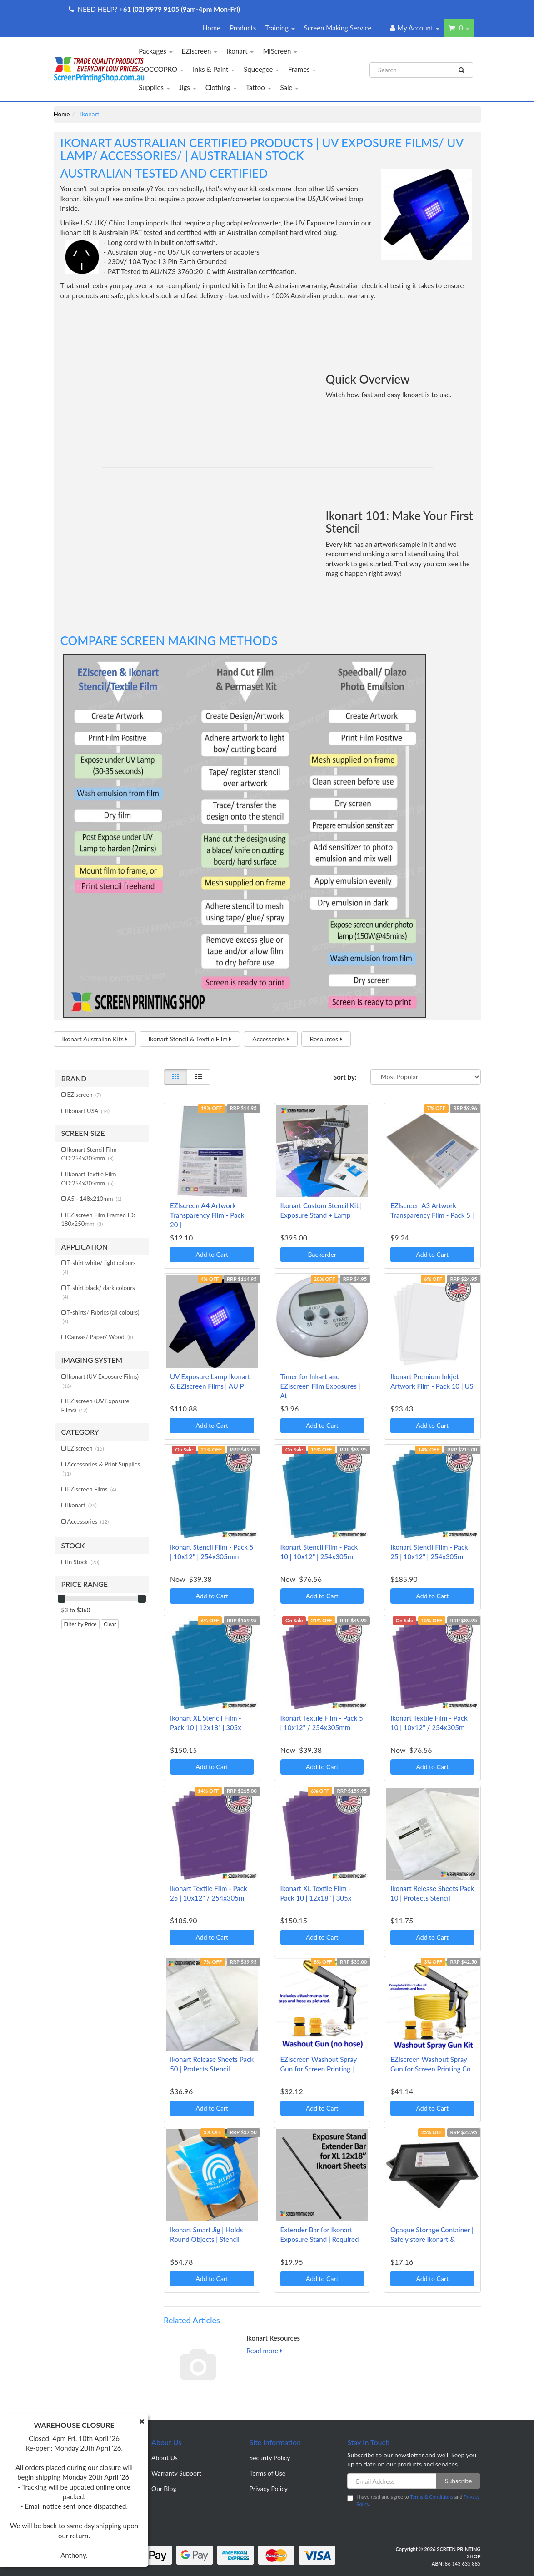  I want to click on Ikonart USA, so click(88, 1111).